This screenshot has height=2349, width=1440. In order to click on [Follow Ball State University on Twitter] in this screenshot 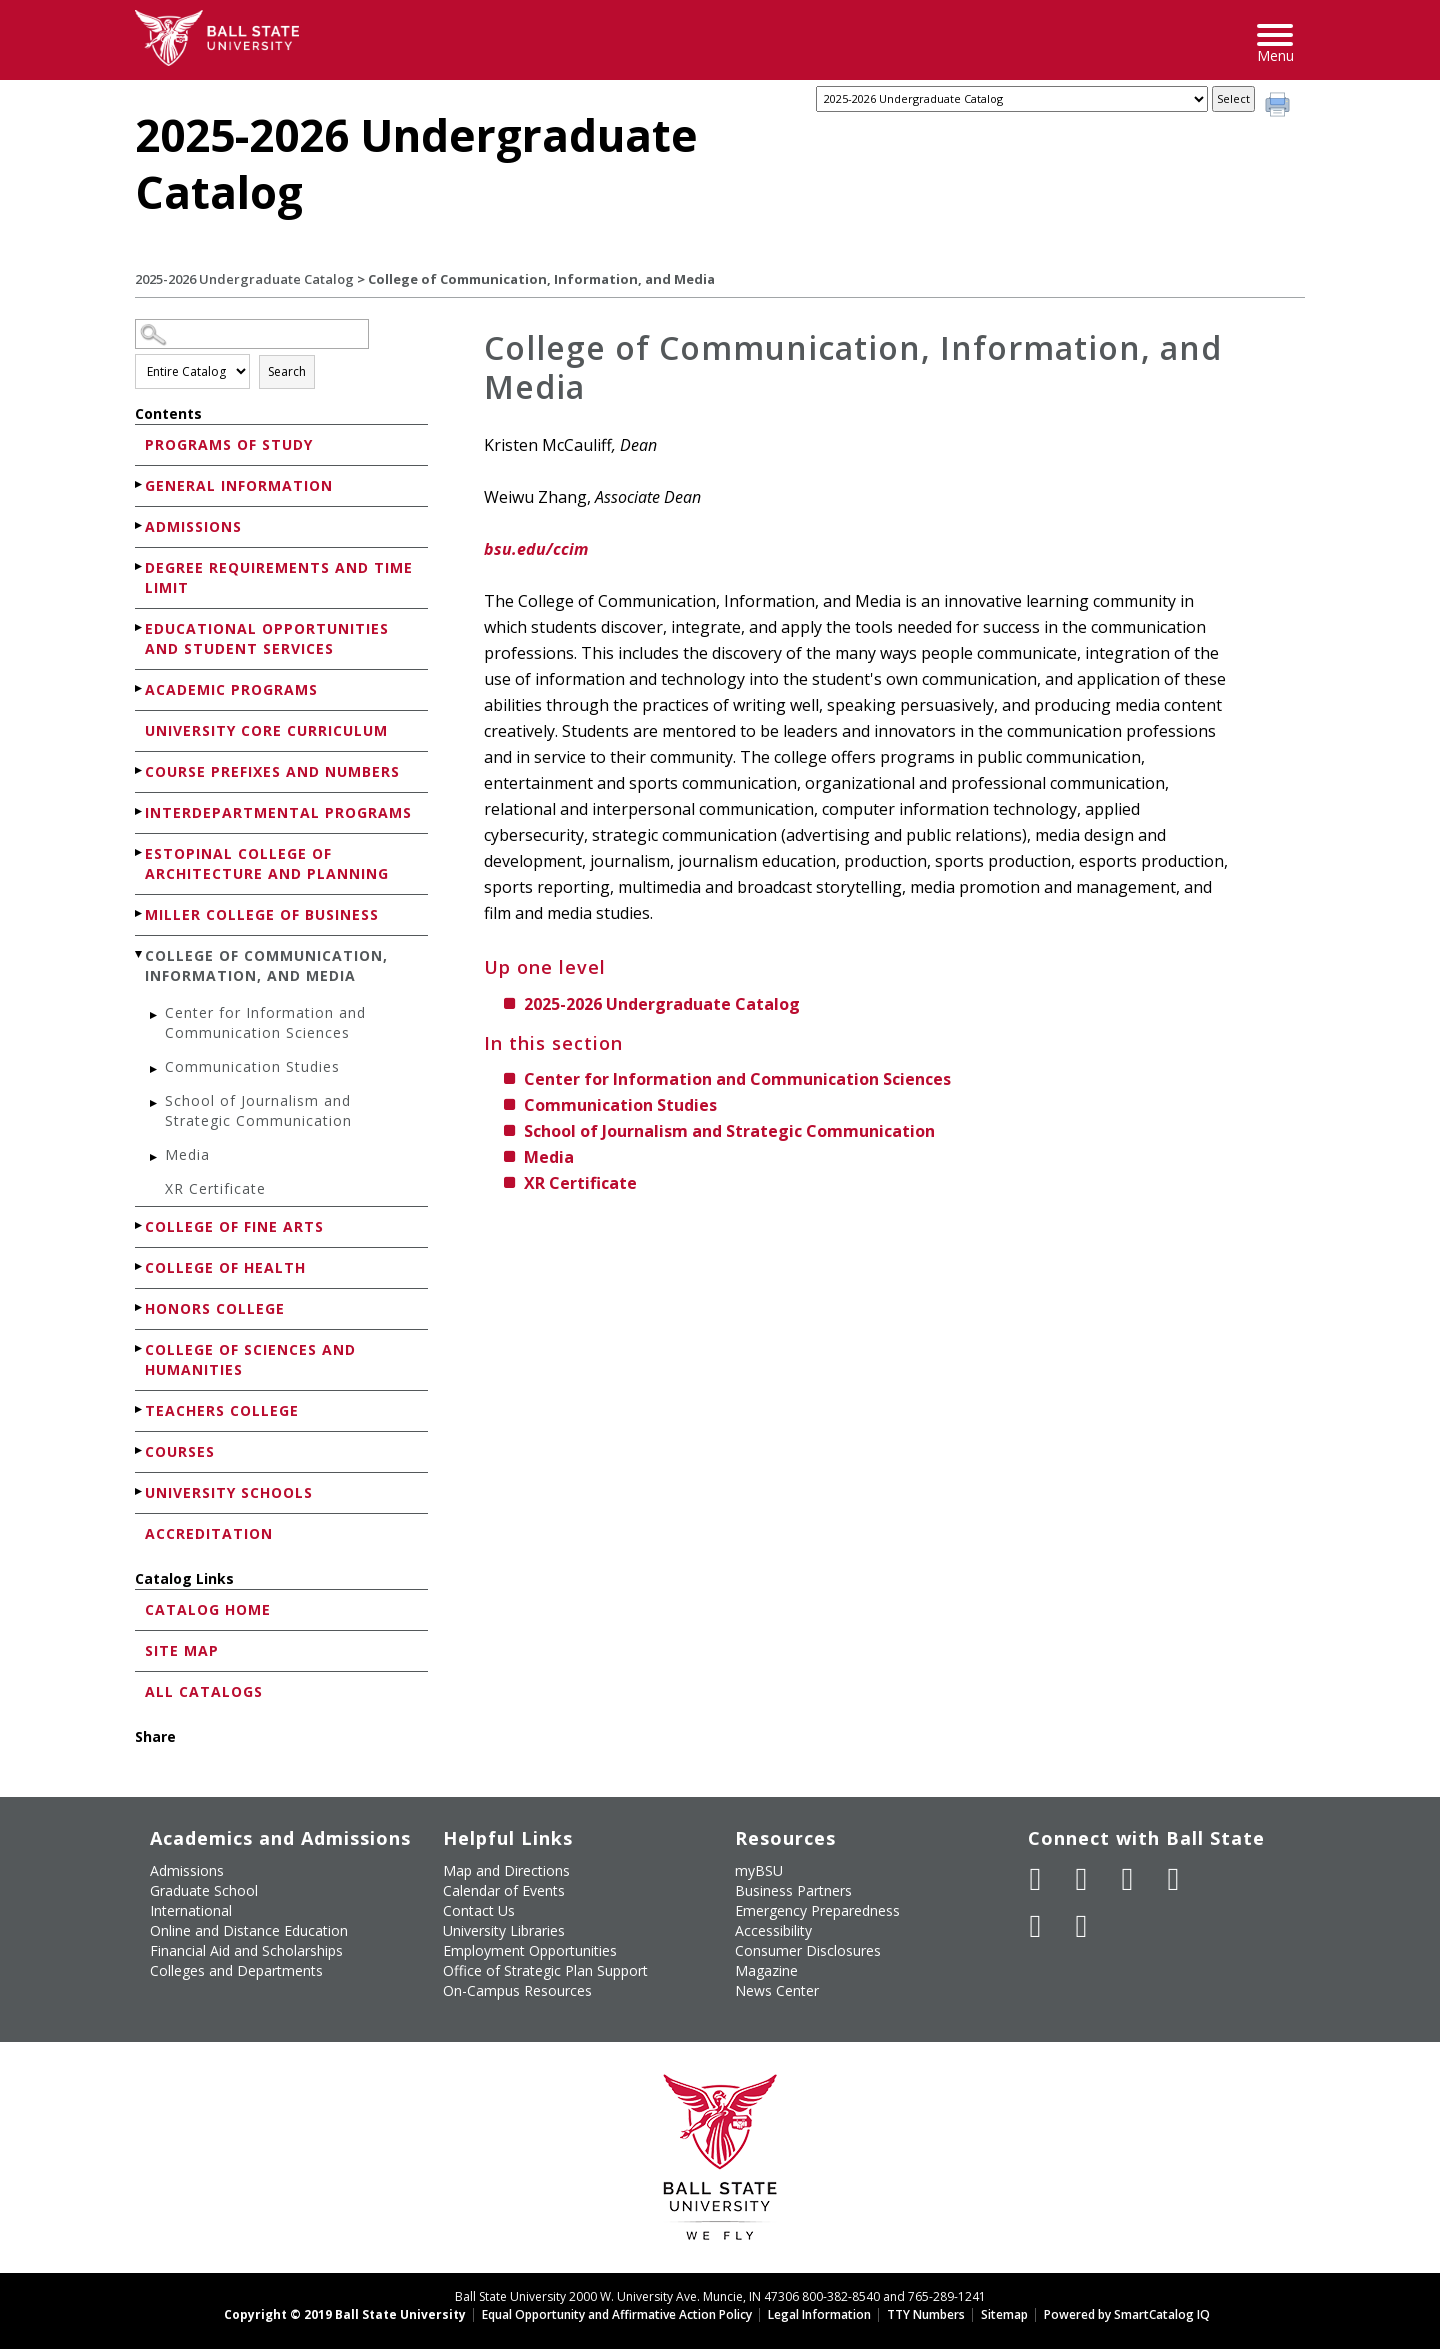, I will do `click(1082, 1879)`.